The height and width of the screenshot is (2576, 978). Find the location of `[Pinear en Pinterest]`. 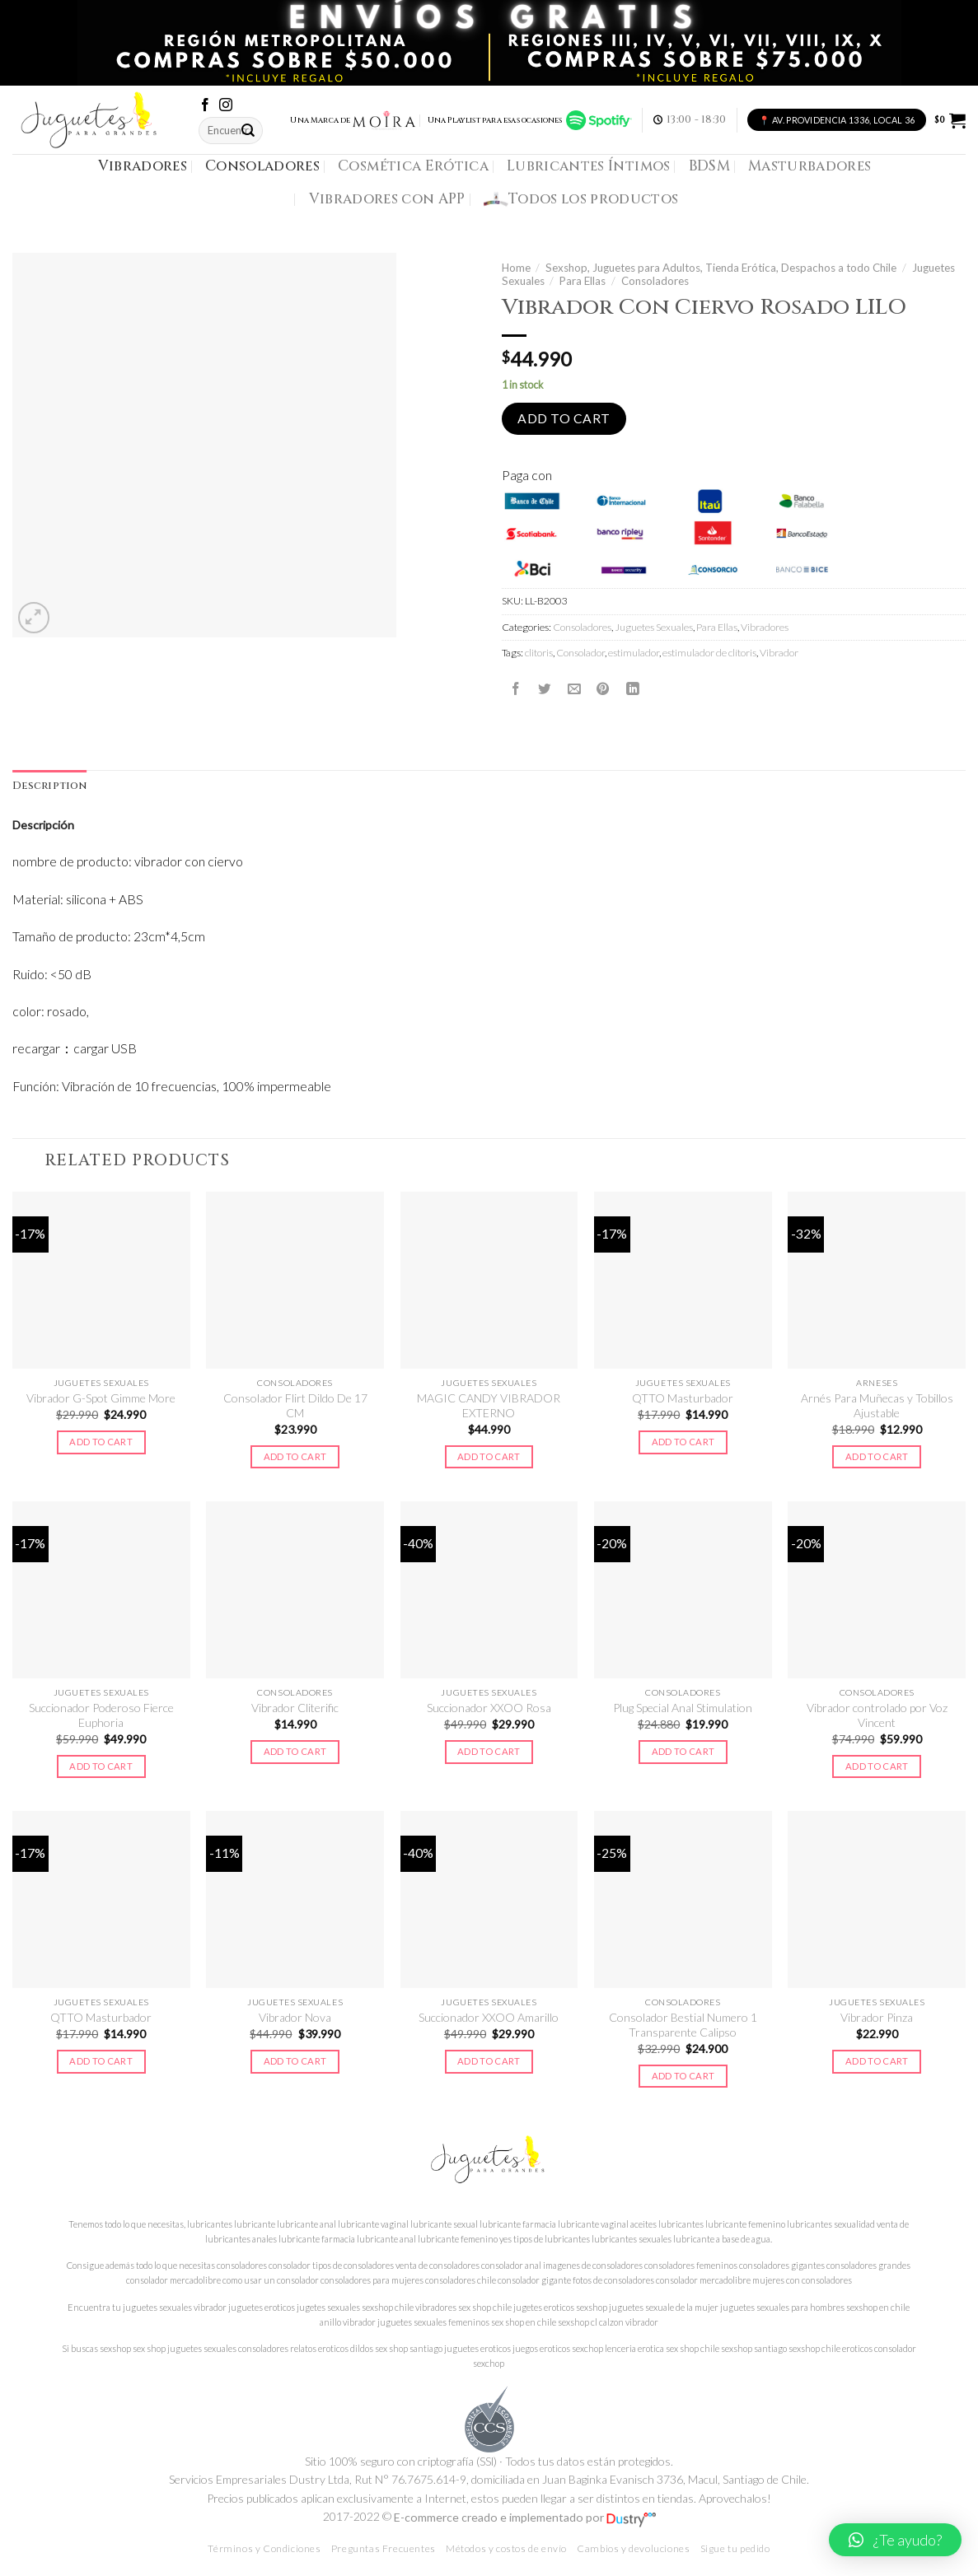

[Pinear en Pinterest] is located at coordinates (603, 688).